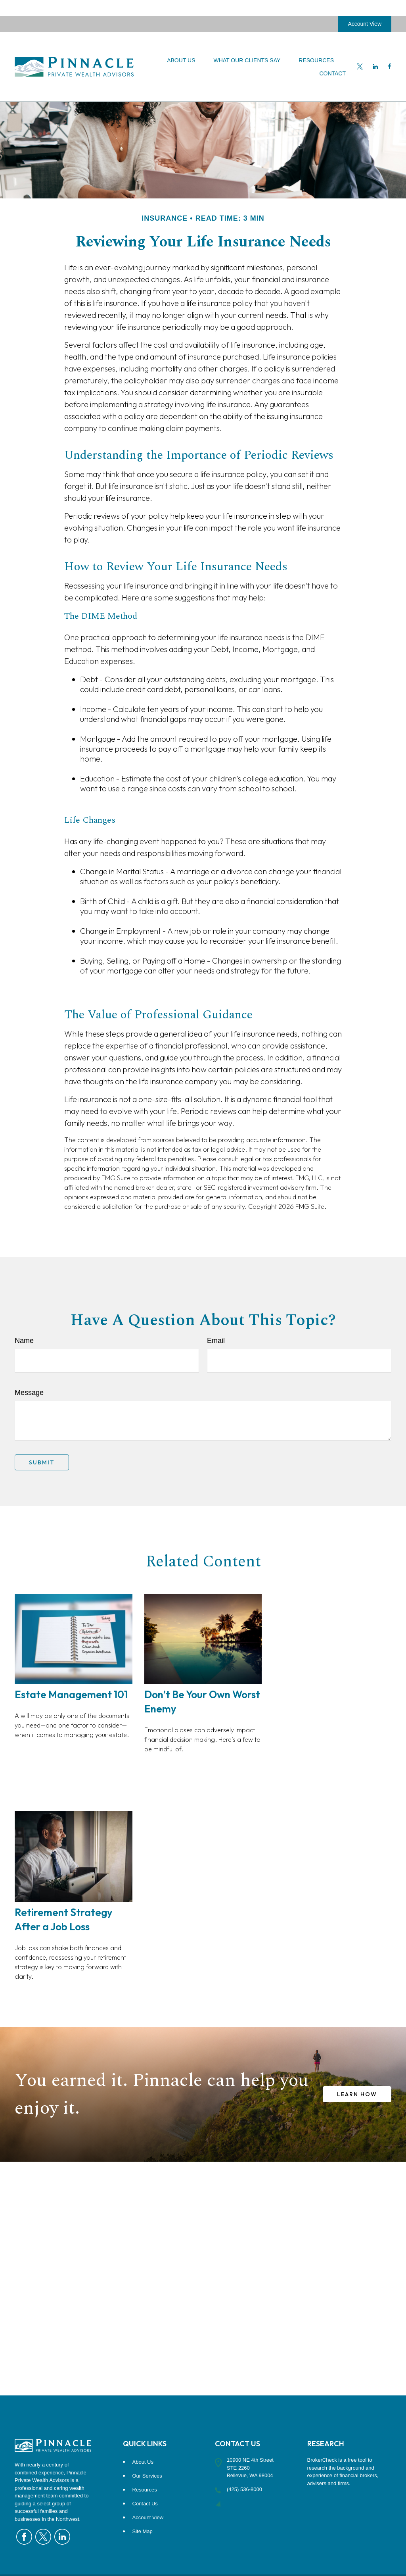 This screenshot has height=2576, width=406. What do you see at coordinates (42, 1462) in the screenshot?
I see `[Submit form]` at bounding box center [42, 1462].